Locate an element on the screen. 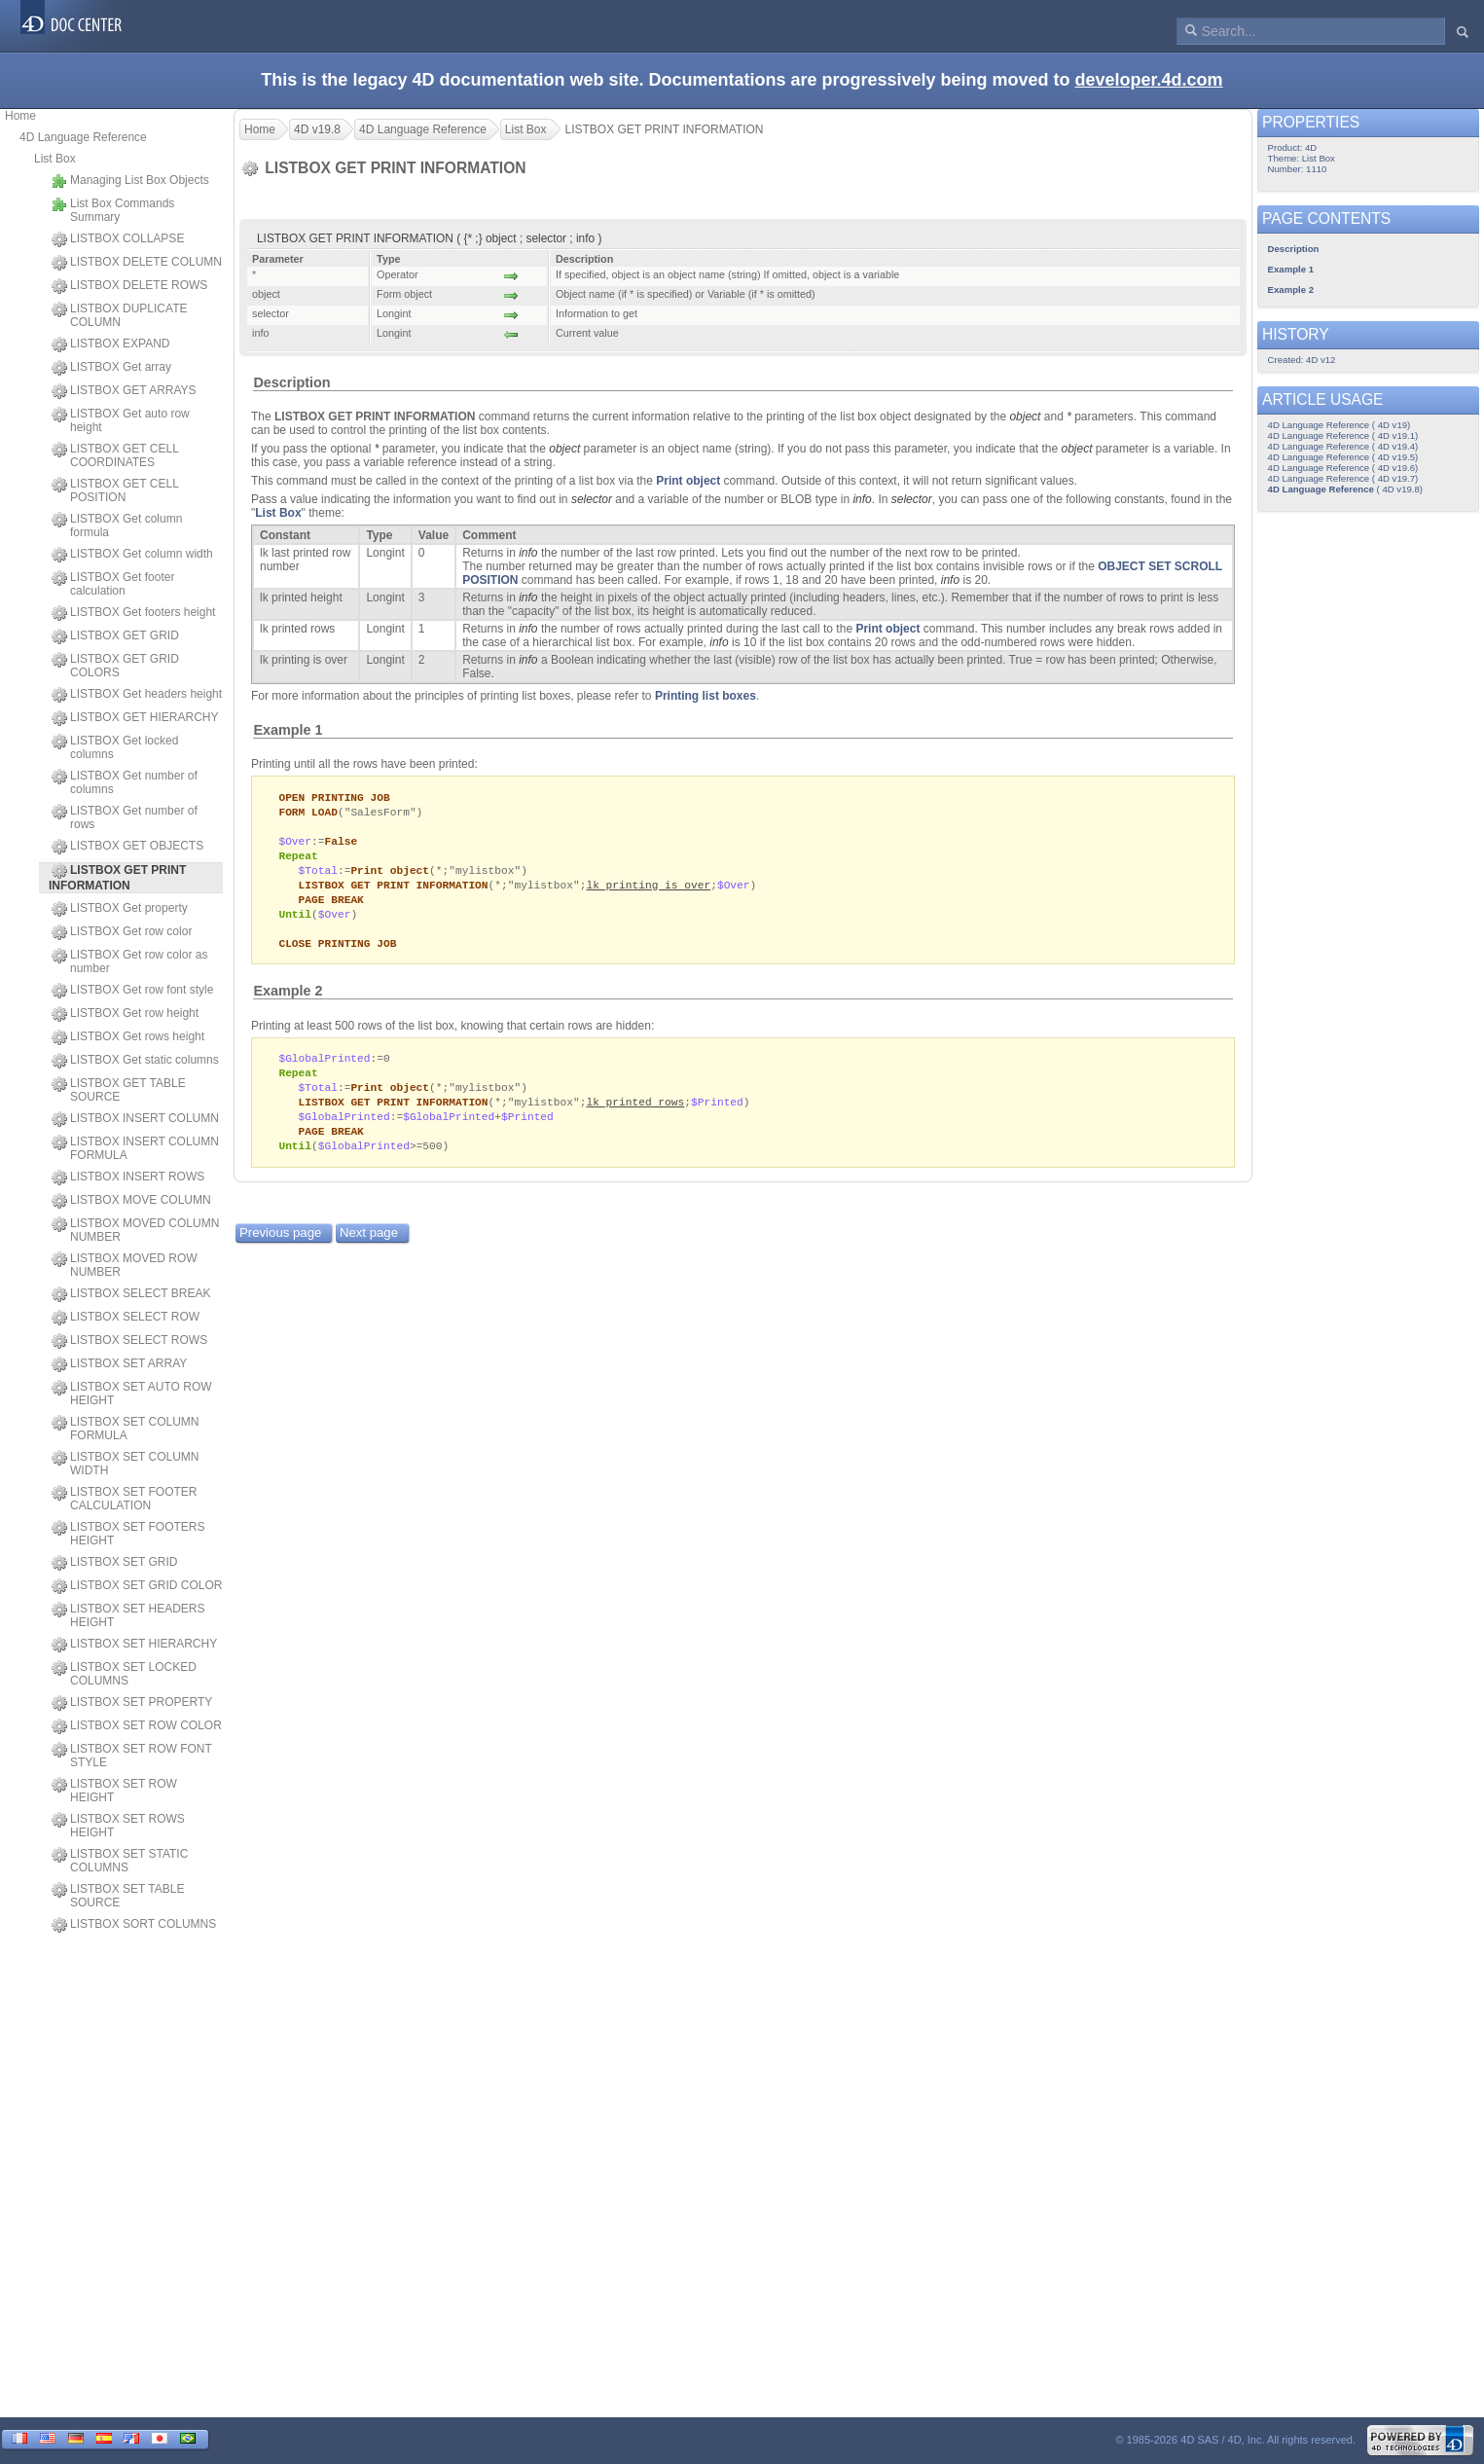  LISTBOX GET GRID is located at coordinates (115, 636).